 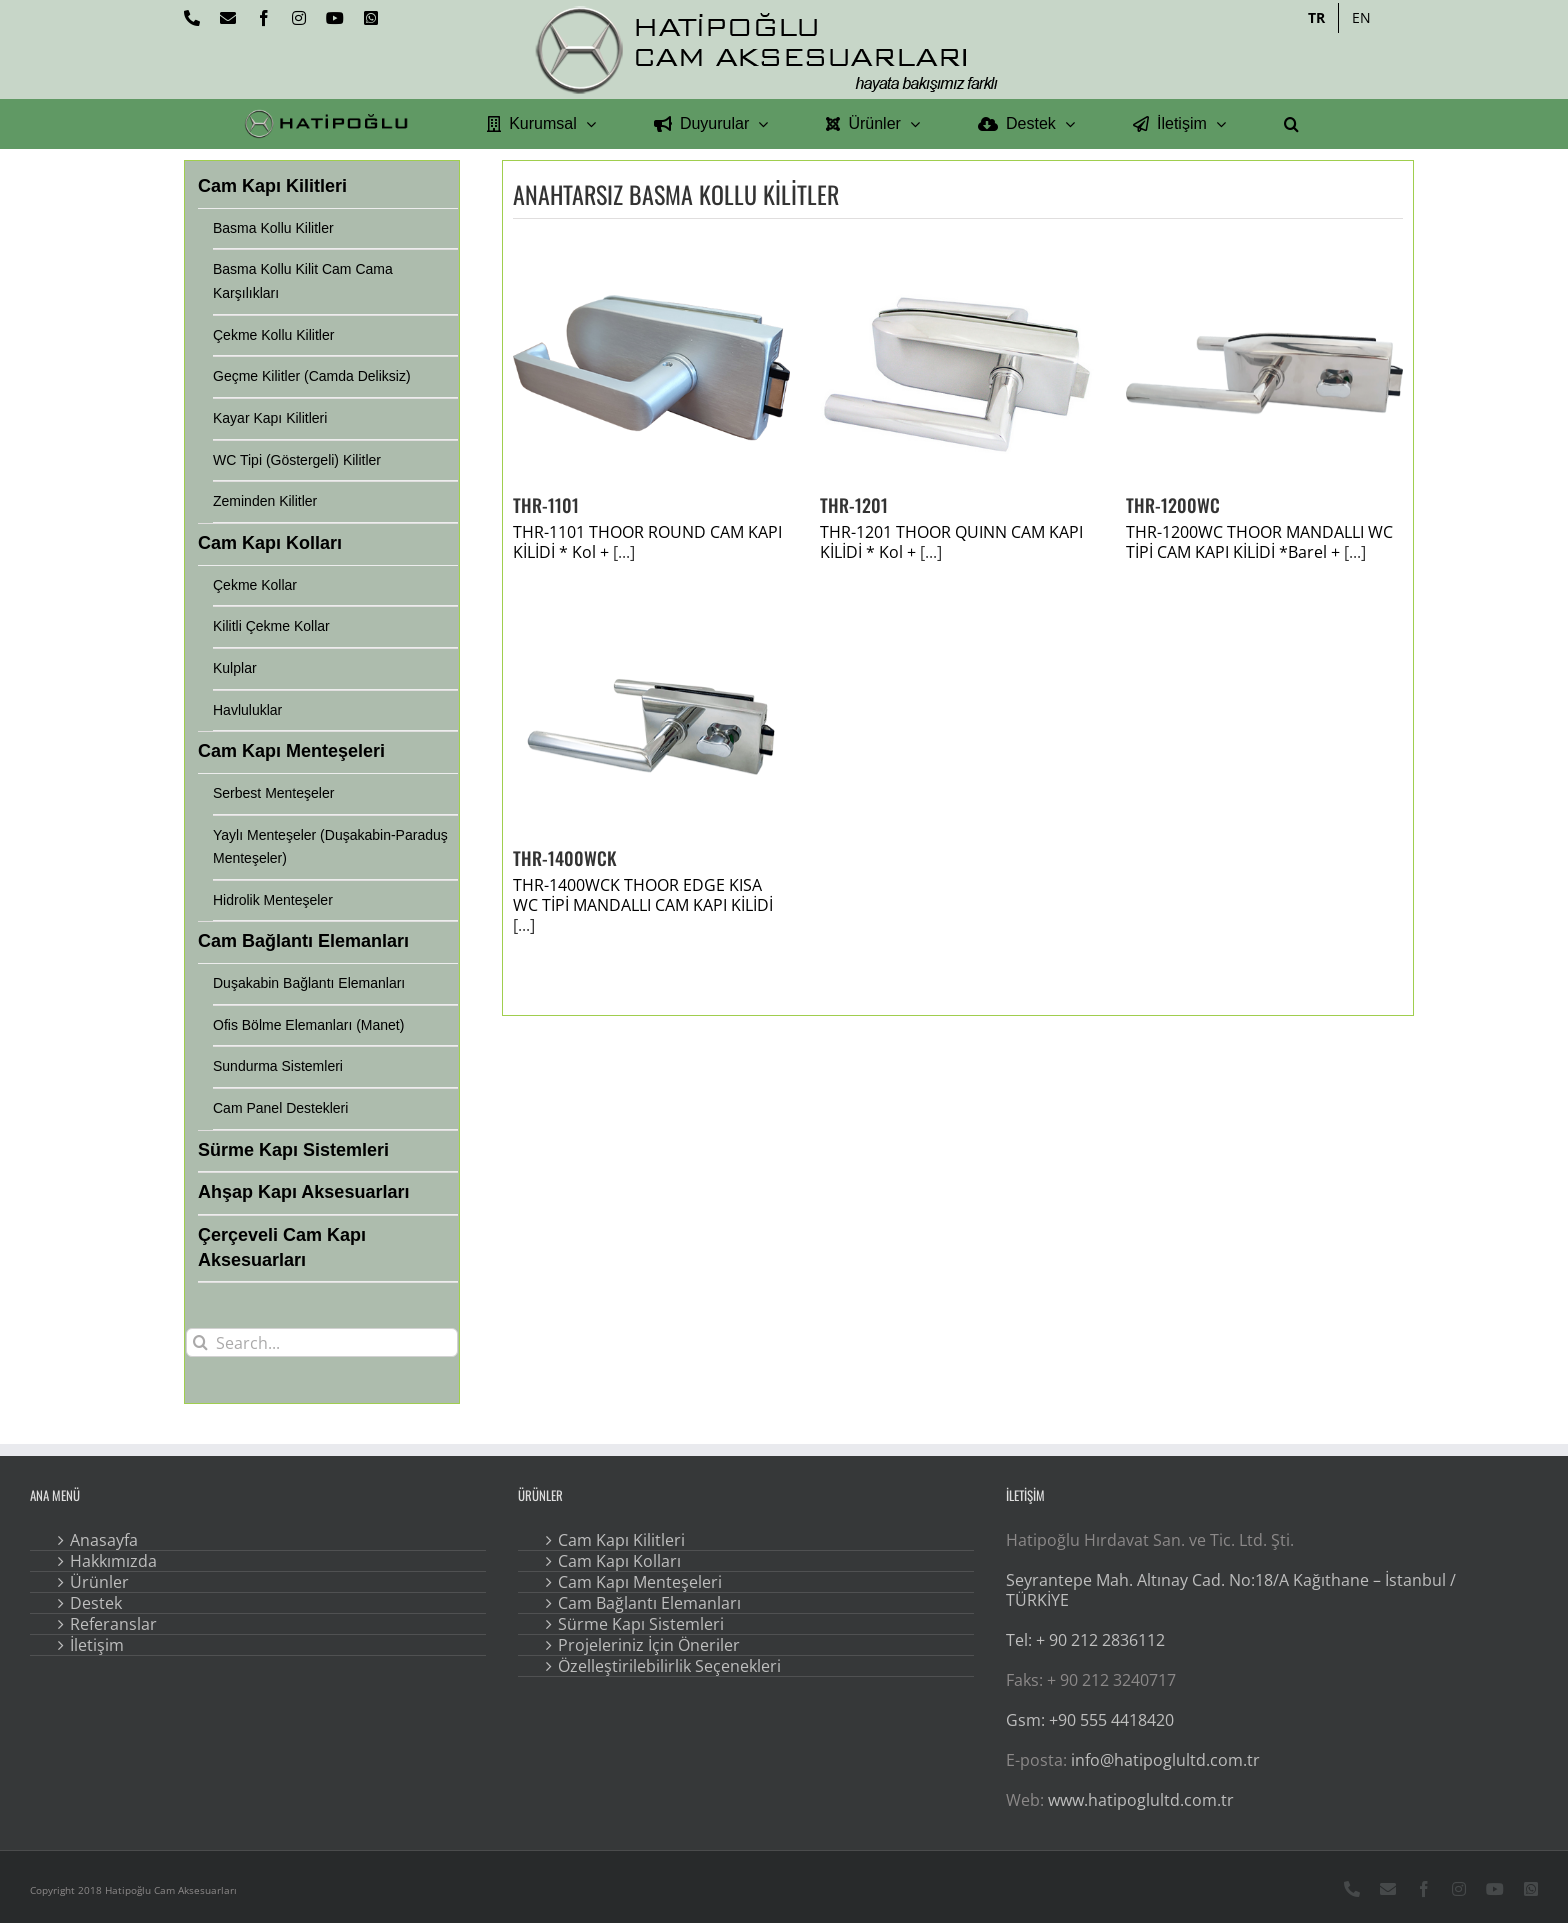 I want to click on Sürme Kapı Sistemleri, so click(x=641, y=1624).